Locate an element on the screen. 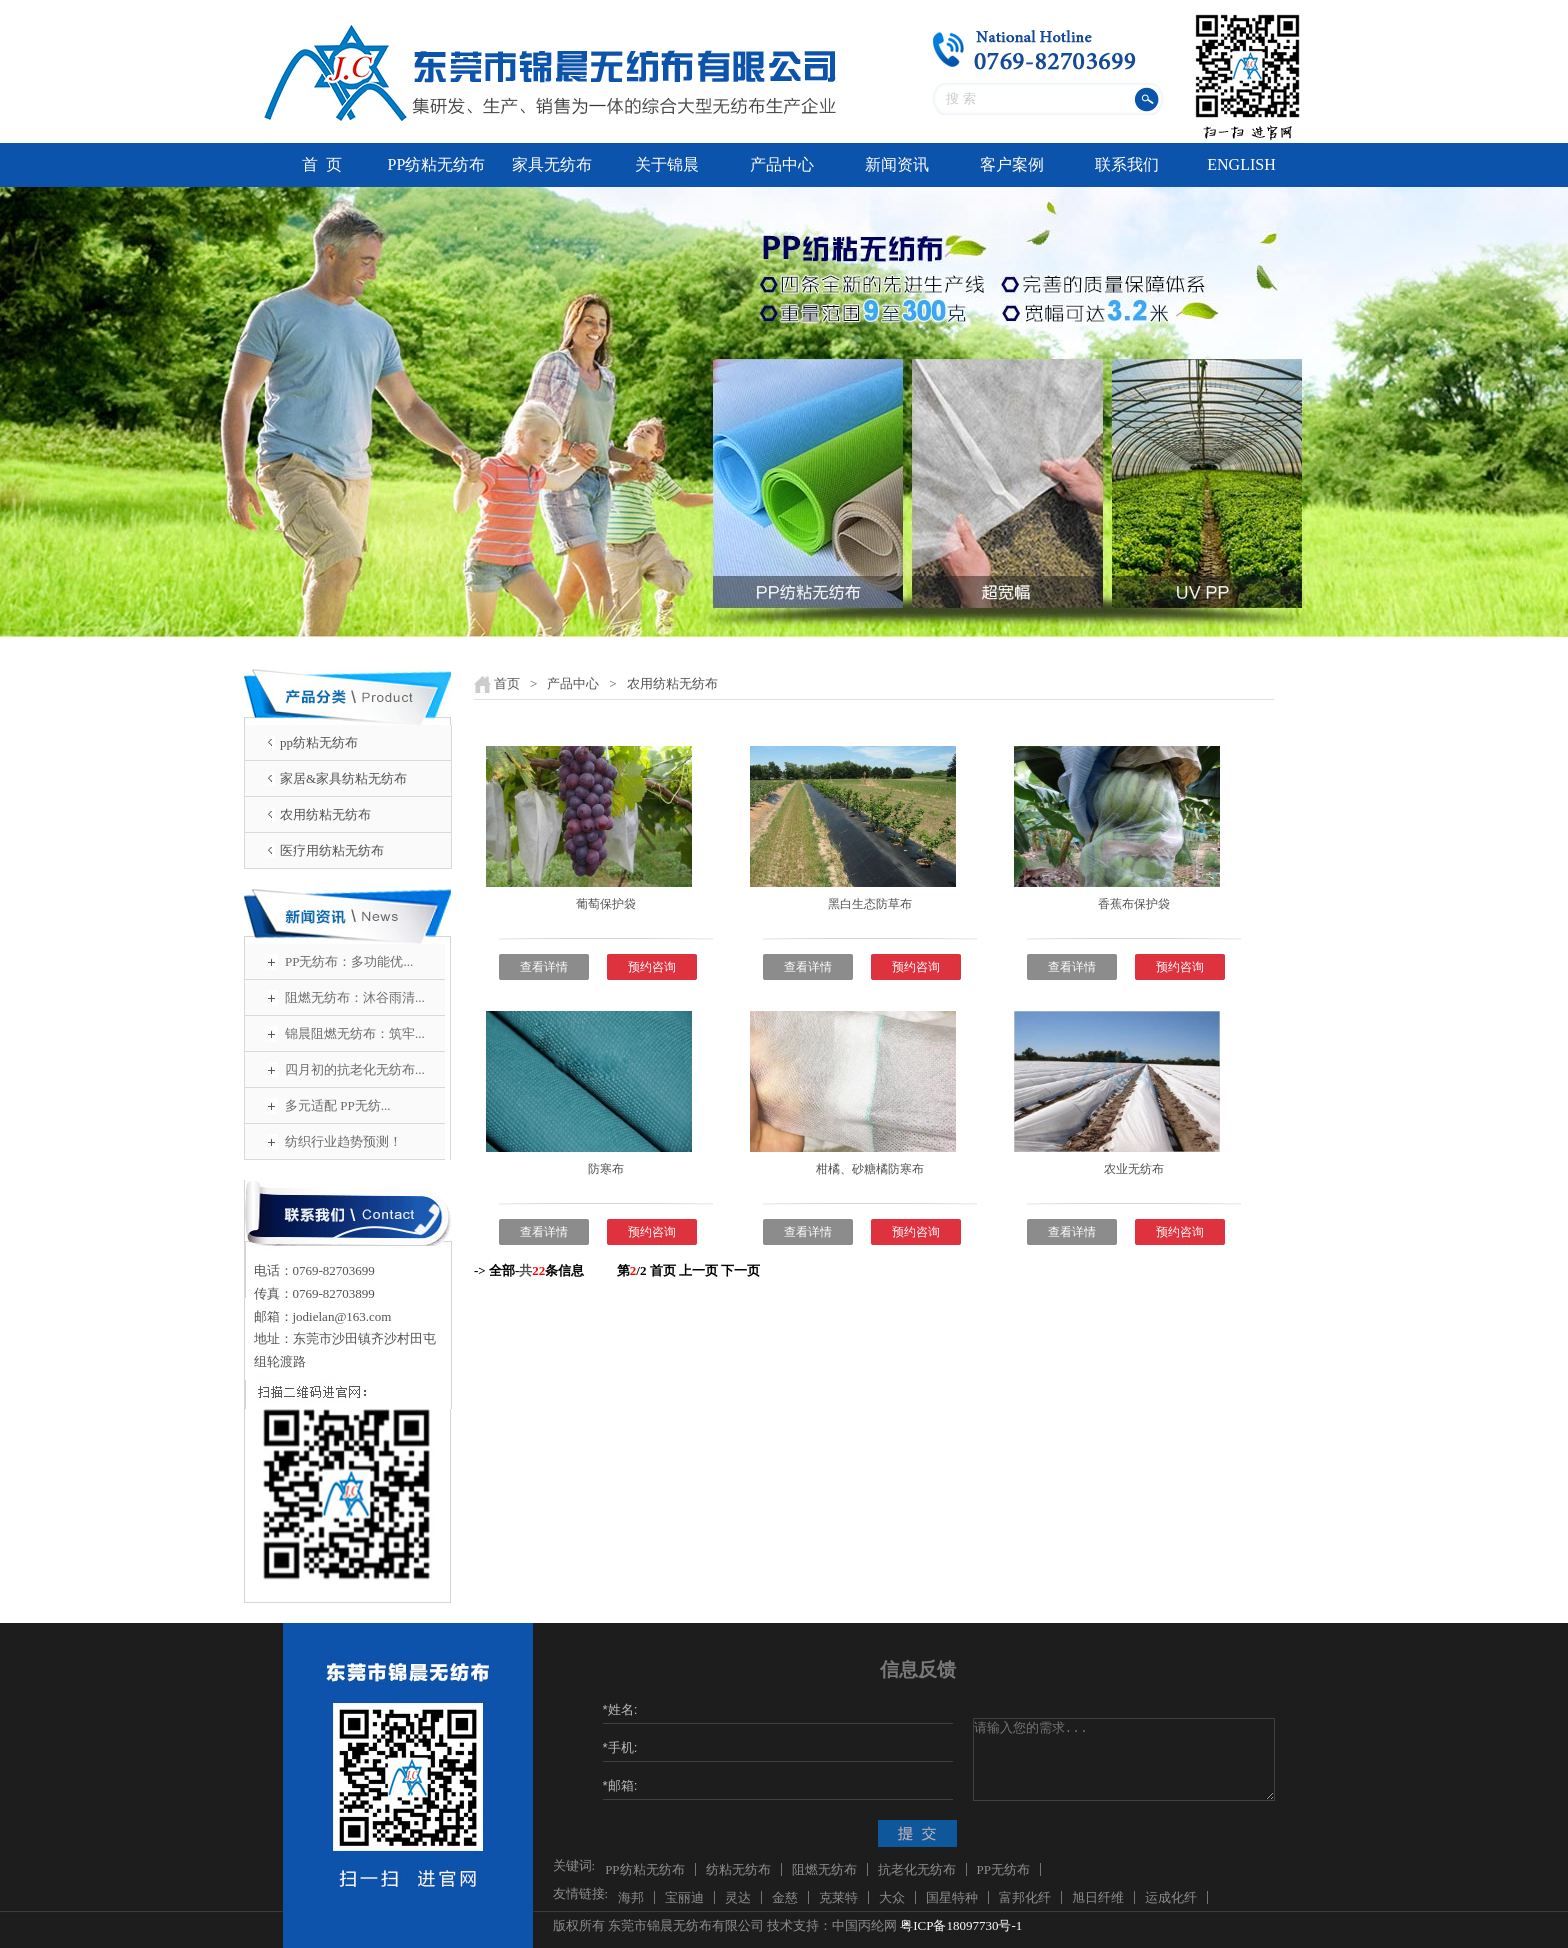  海邦 is located at coordinates (631, 1897).